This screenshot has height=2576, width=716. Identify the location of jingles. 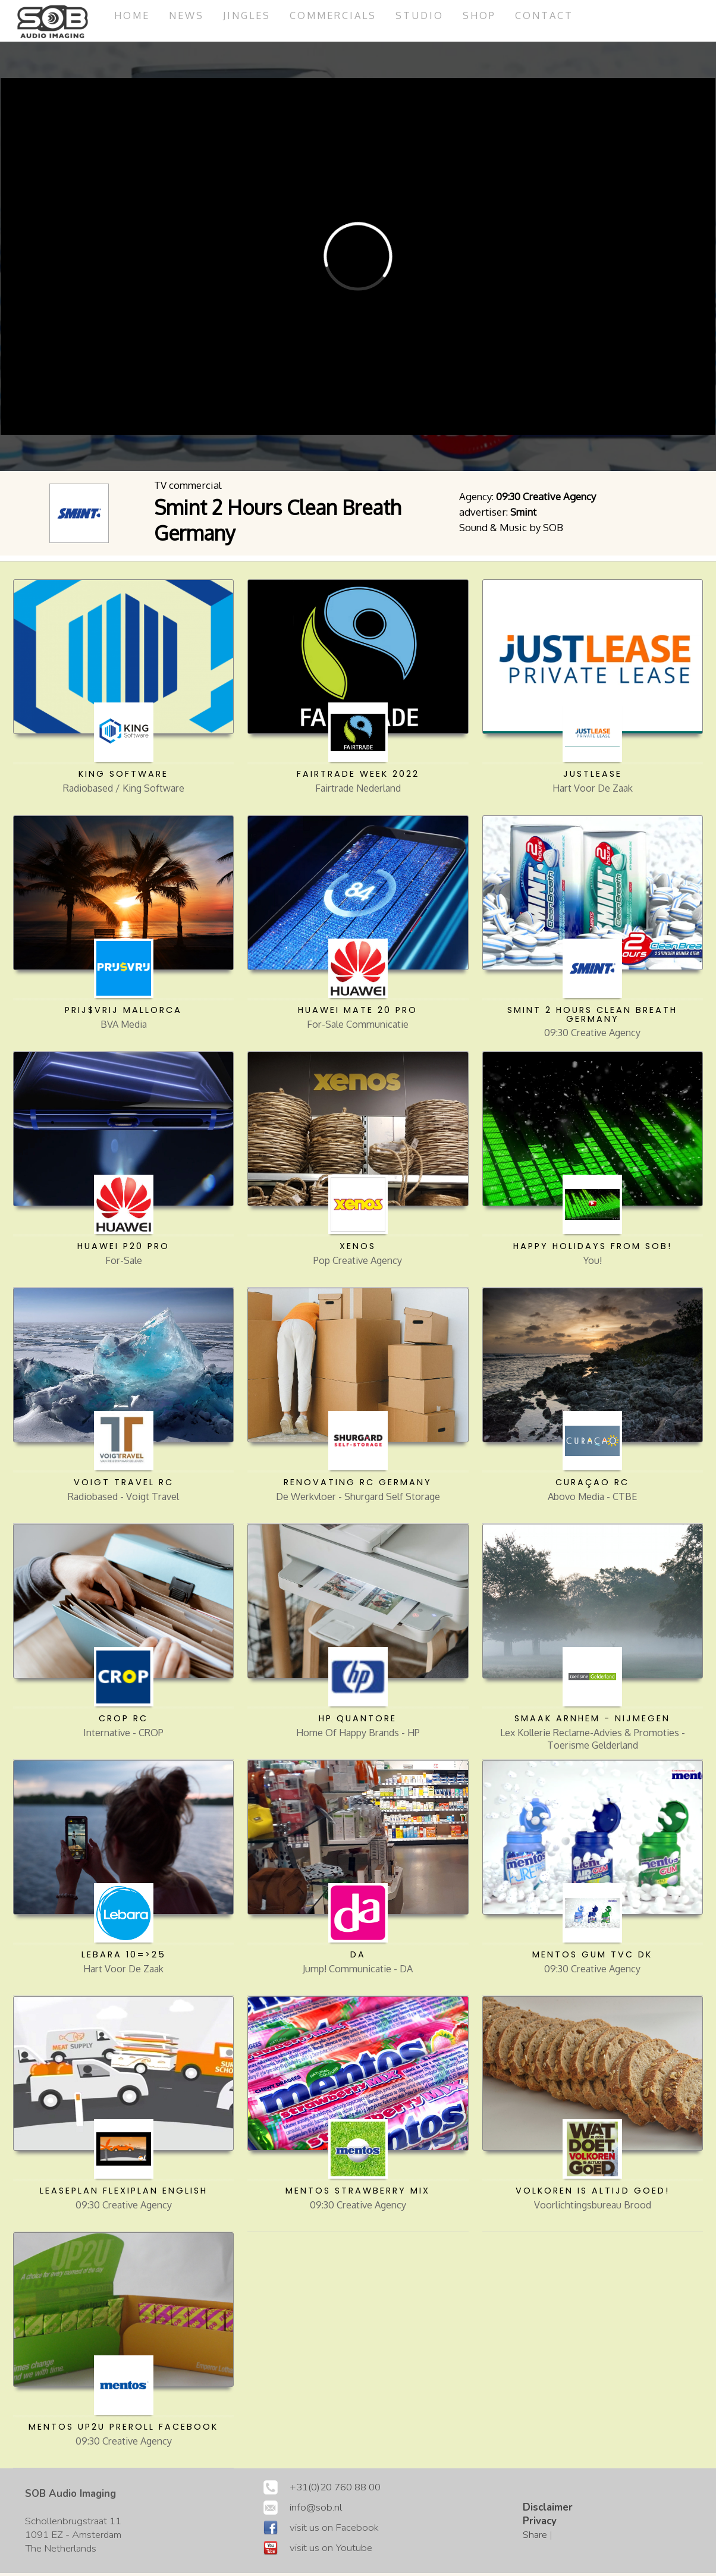
(252, 15).